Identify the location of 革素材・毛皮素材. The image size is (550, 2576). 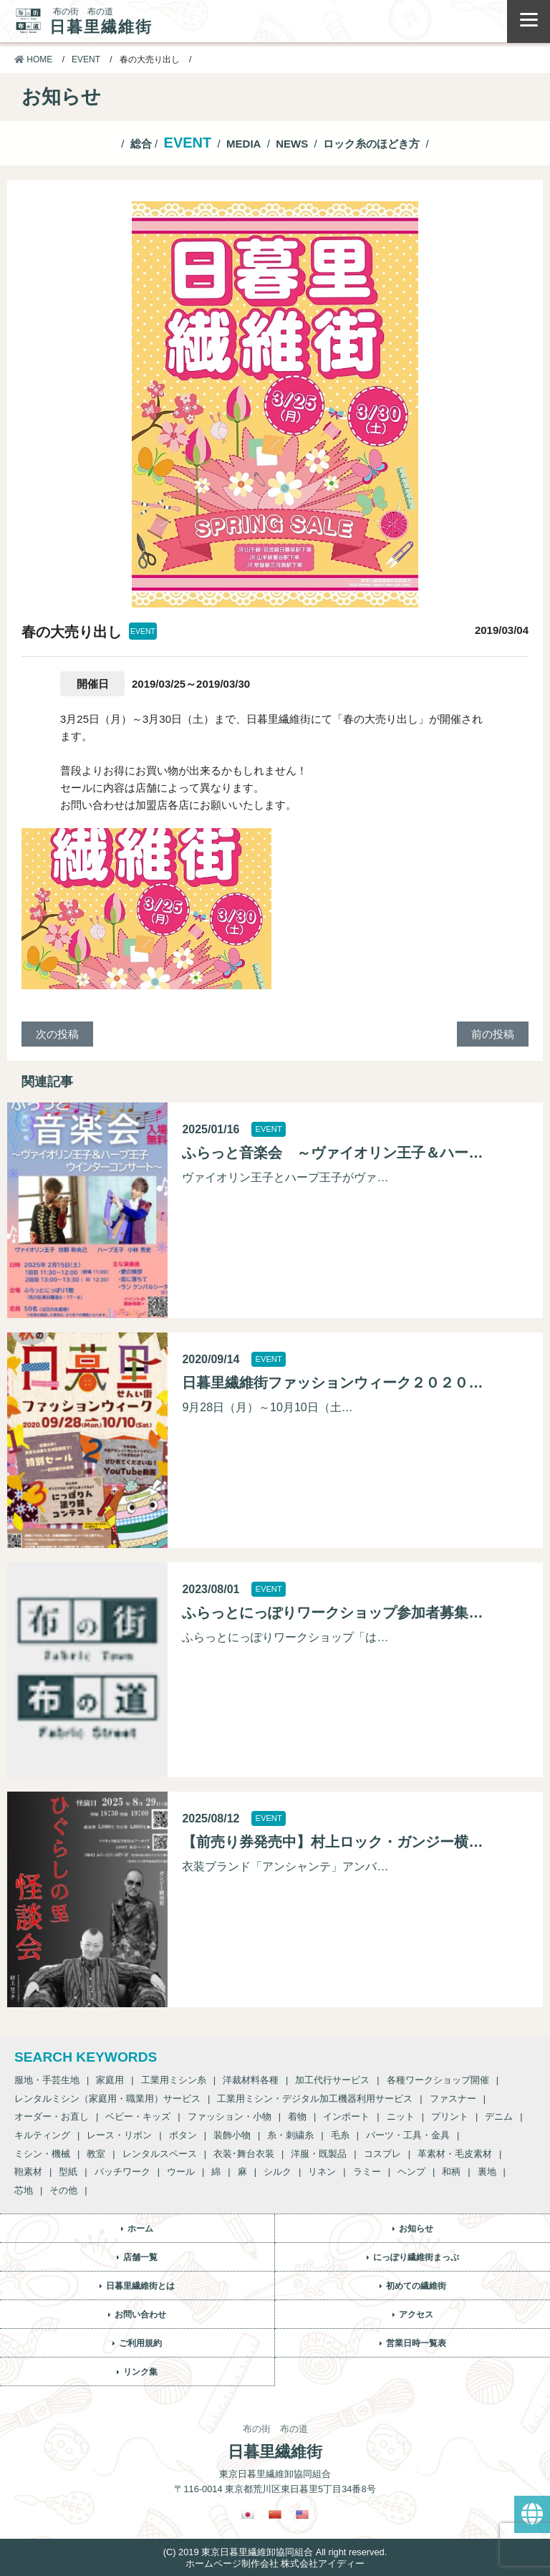
(455, 2153).